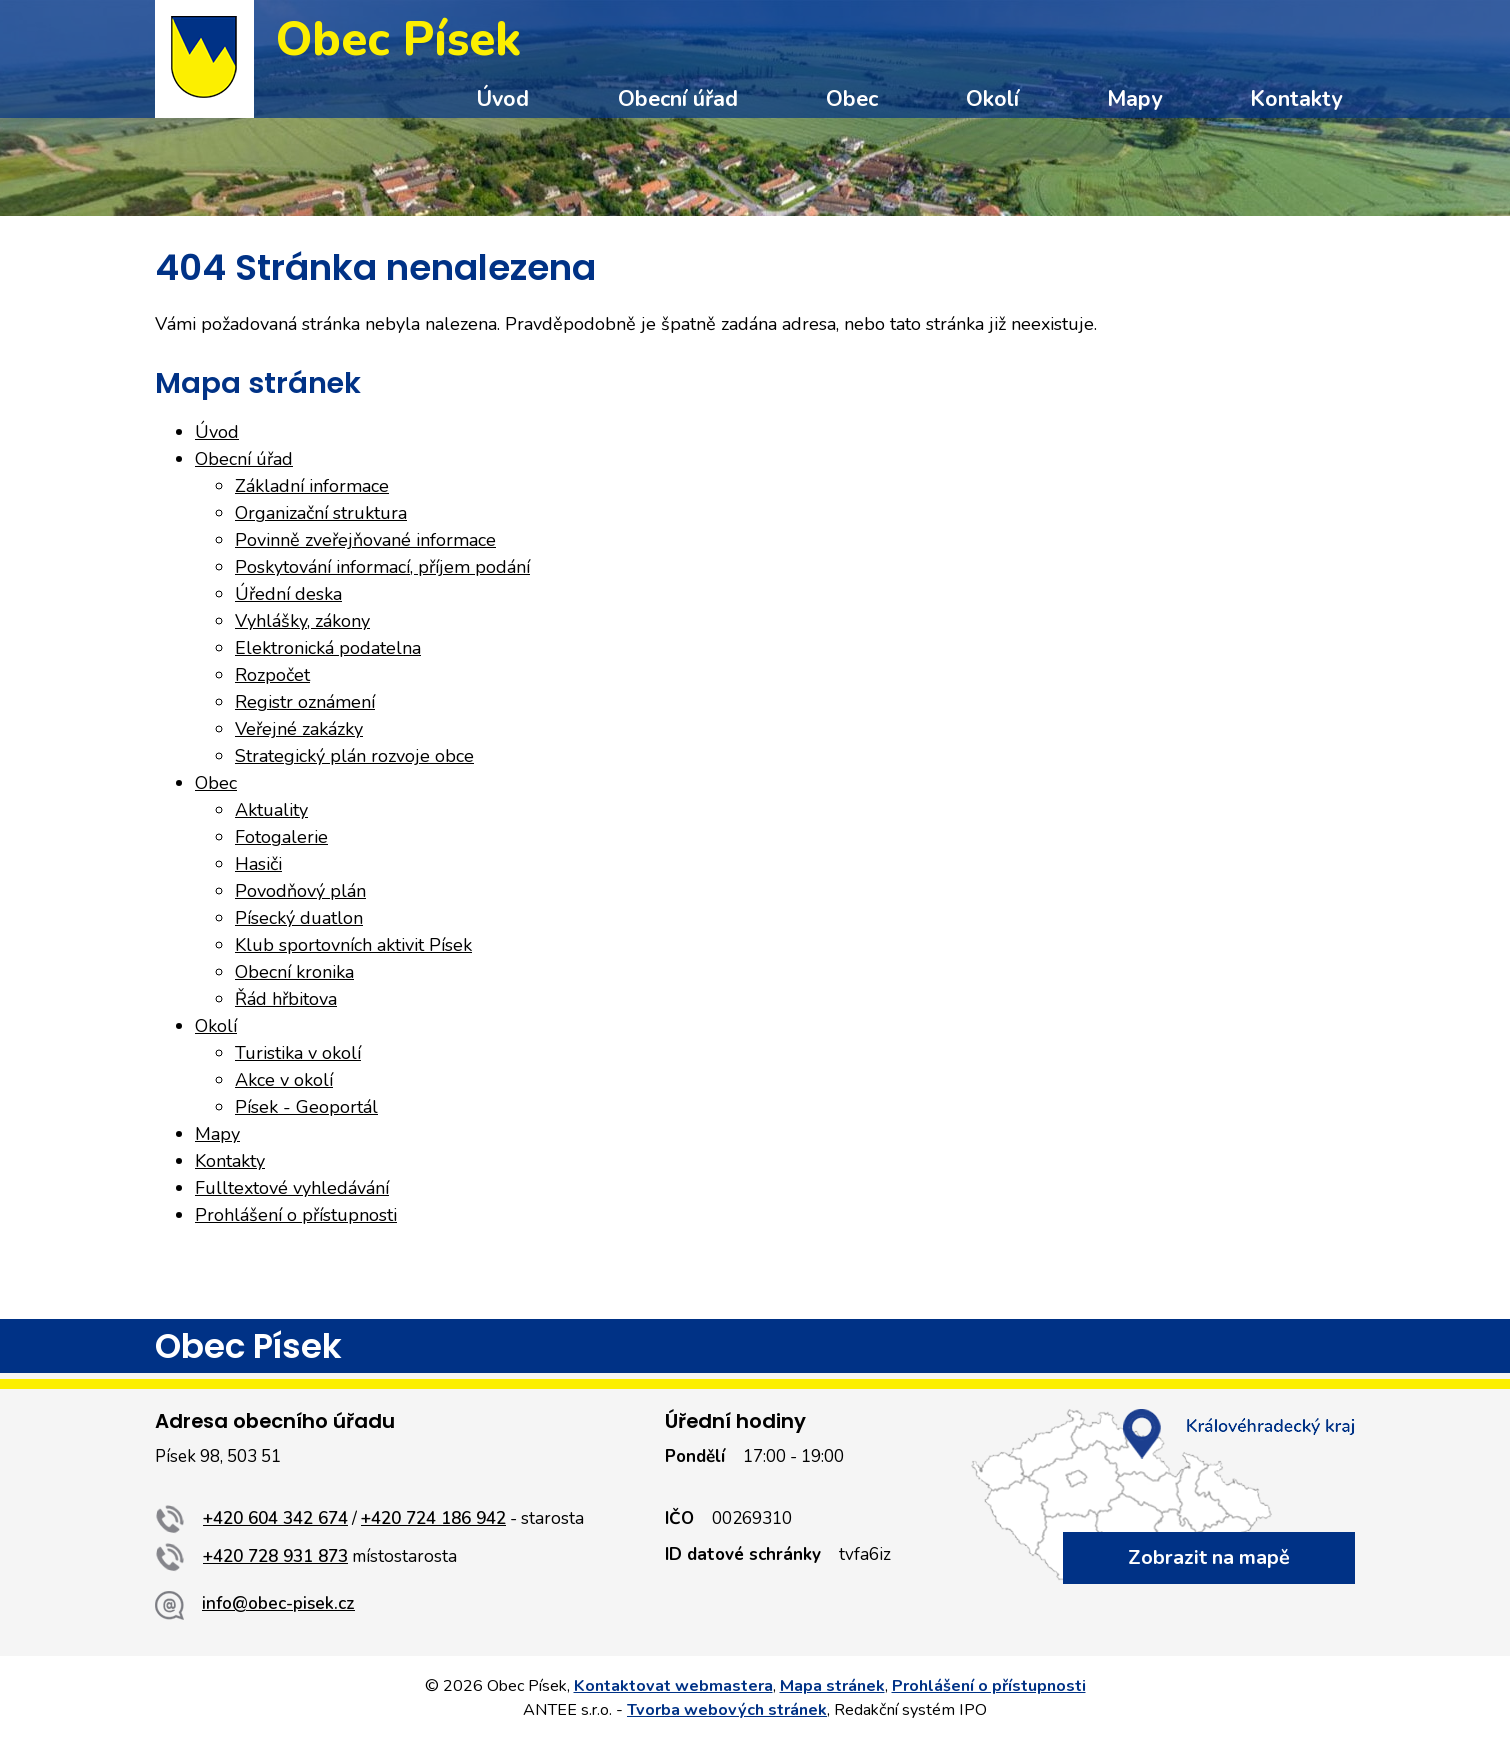 The image size is (1510, 1740). I want to click on Základní informace, so click(312, 486).